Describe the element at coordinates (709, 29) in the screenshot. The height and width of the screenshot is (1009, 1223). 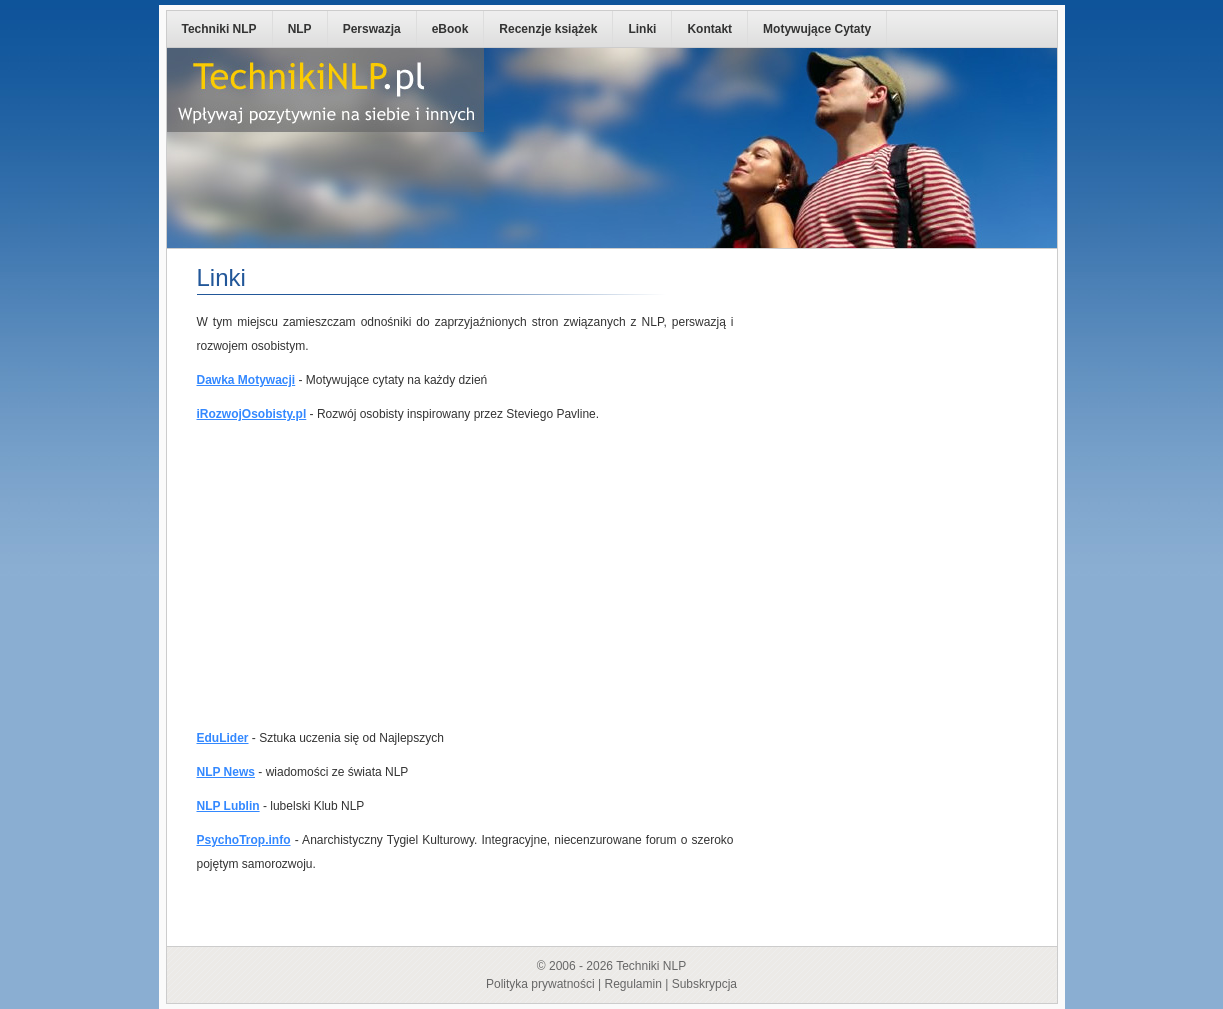
I see `Kontakt` at that location.